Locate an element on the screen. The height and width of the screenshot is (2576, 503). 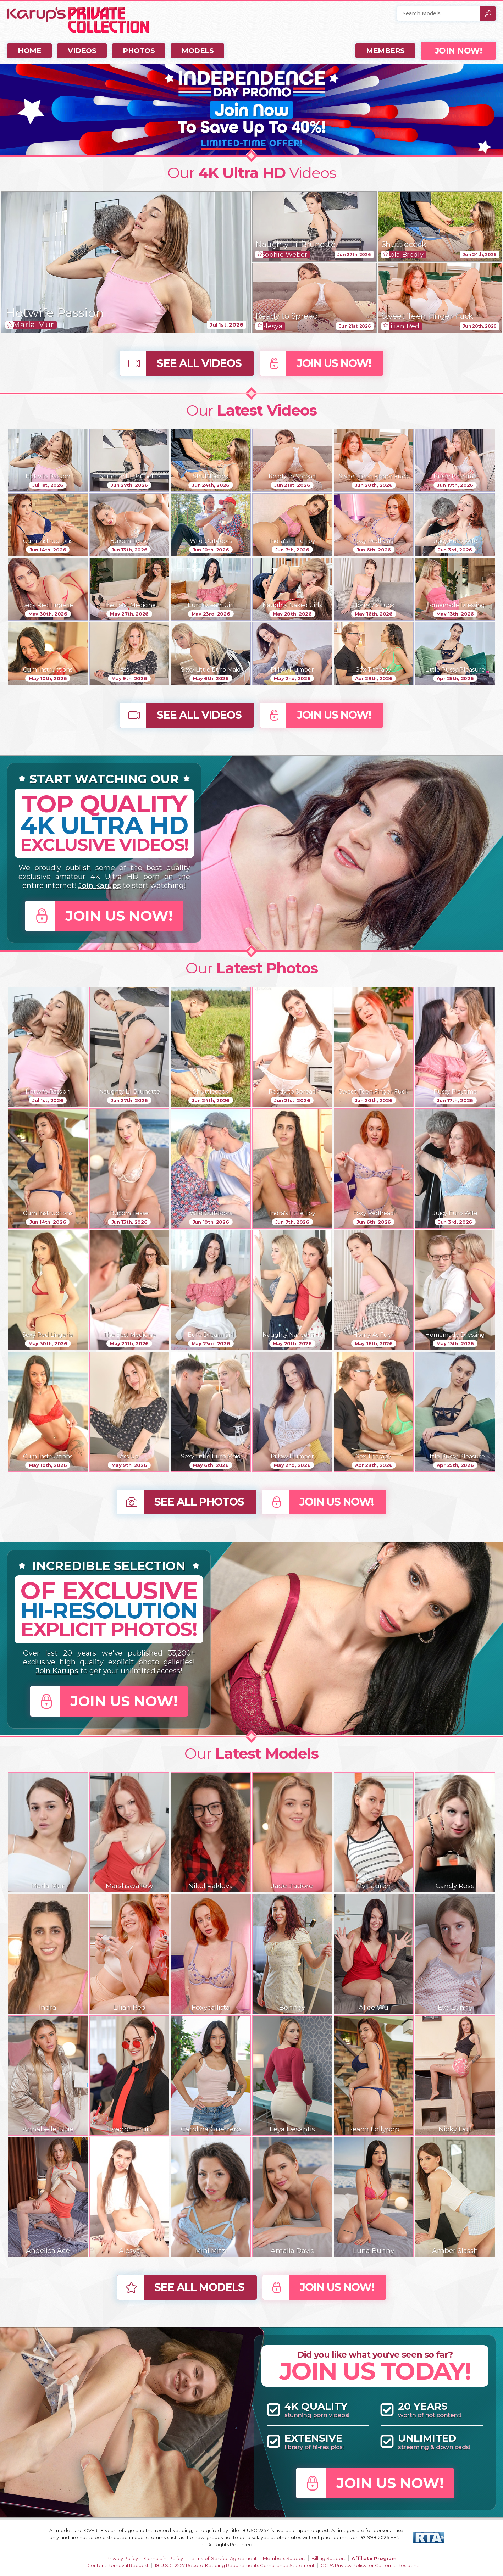
See All Photos is located at coordinates (199, 1501).